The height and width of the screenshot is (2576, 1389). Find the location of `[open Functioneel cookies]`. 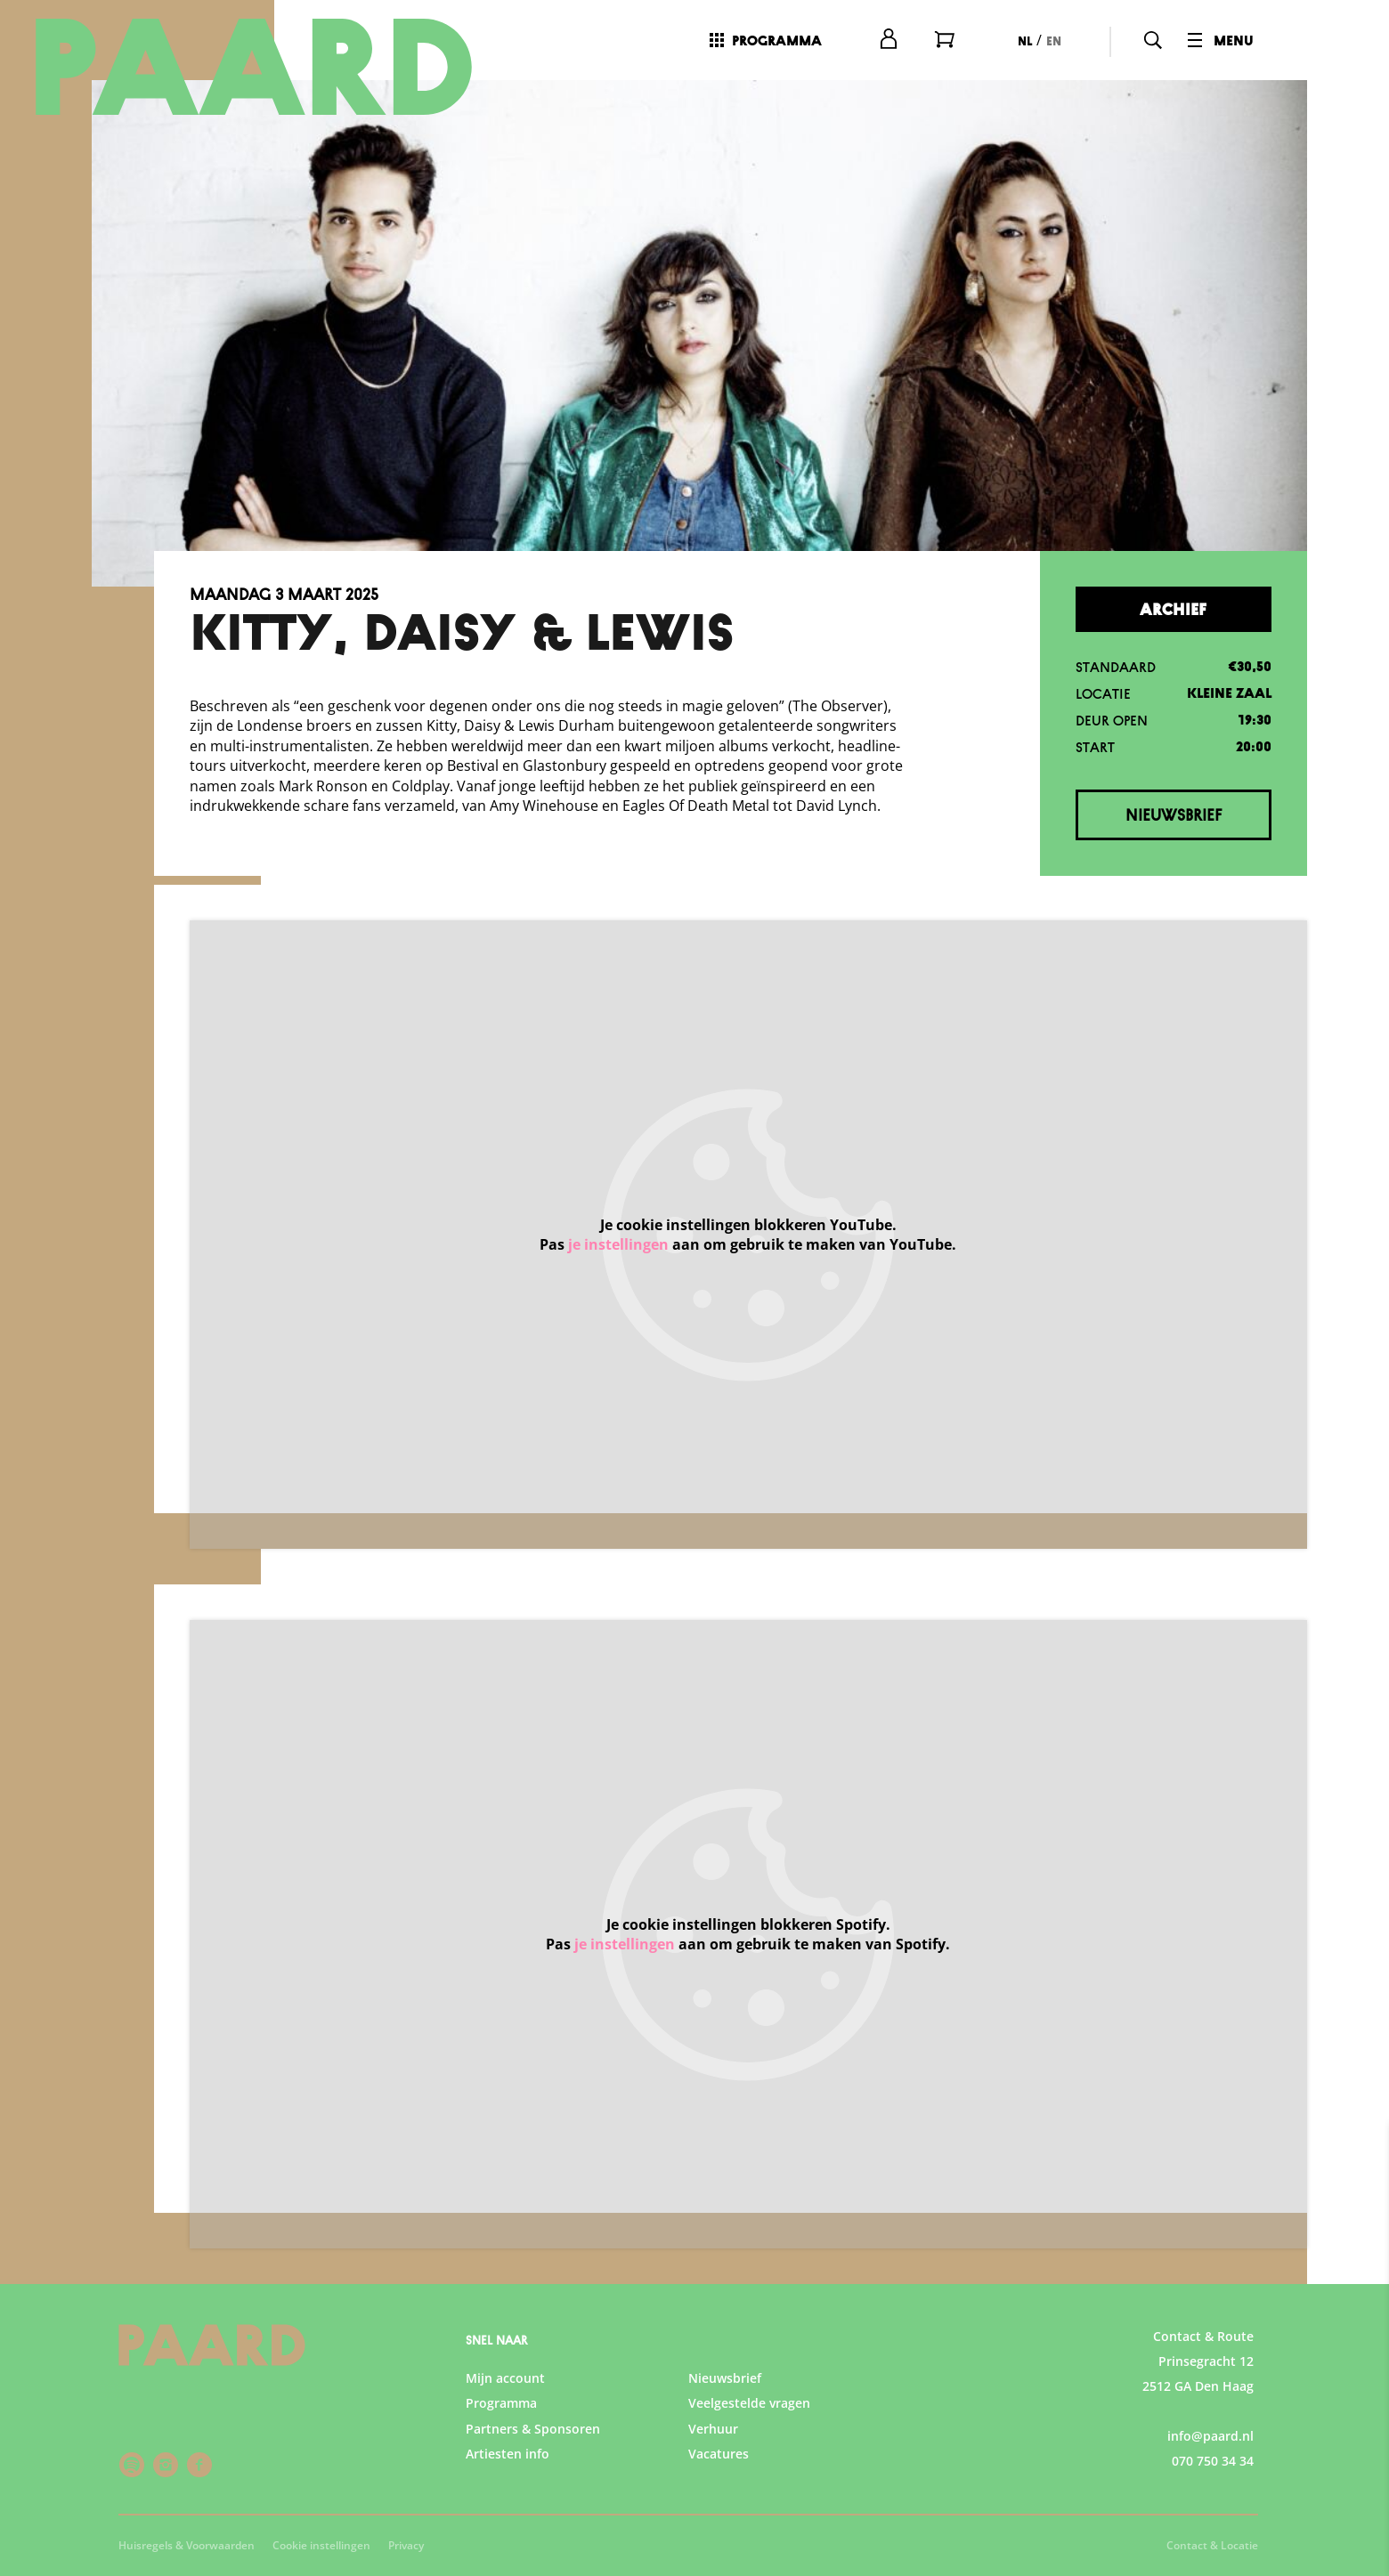

[open Functioneel cookies] is located at coordinates (1360, 2319).